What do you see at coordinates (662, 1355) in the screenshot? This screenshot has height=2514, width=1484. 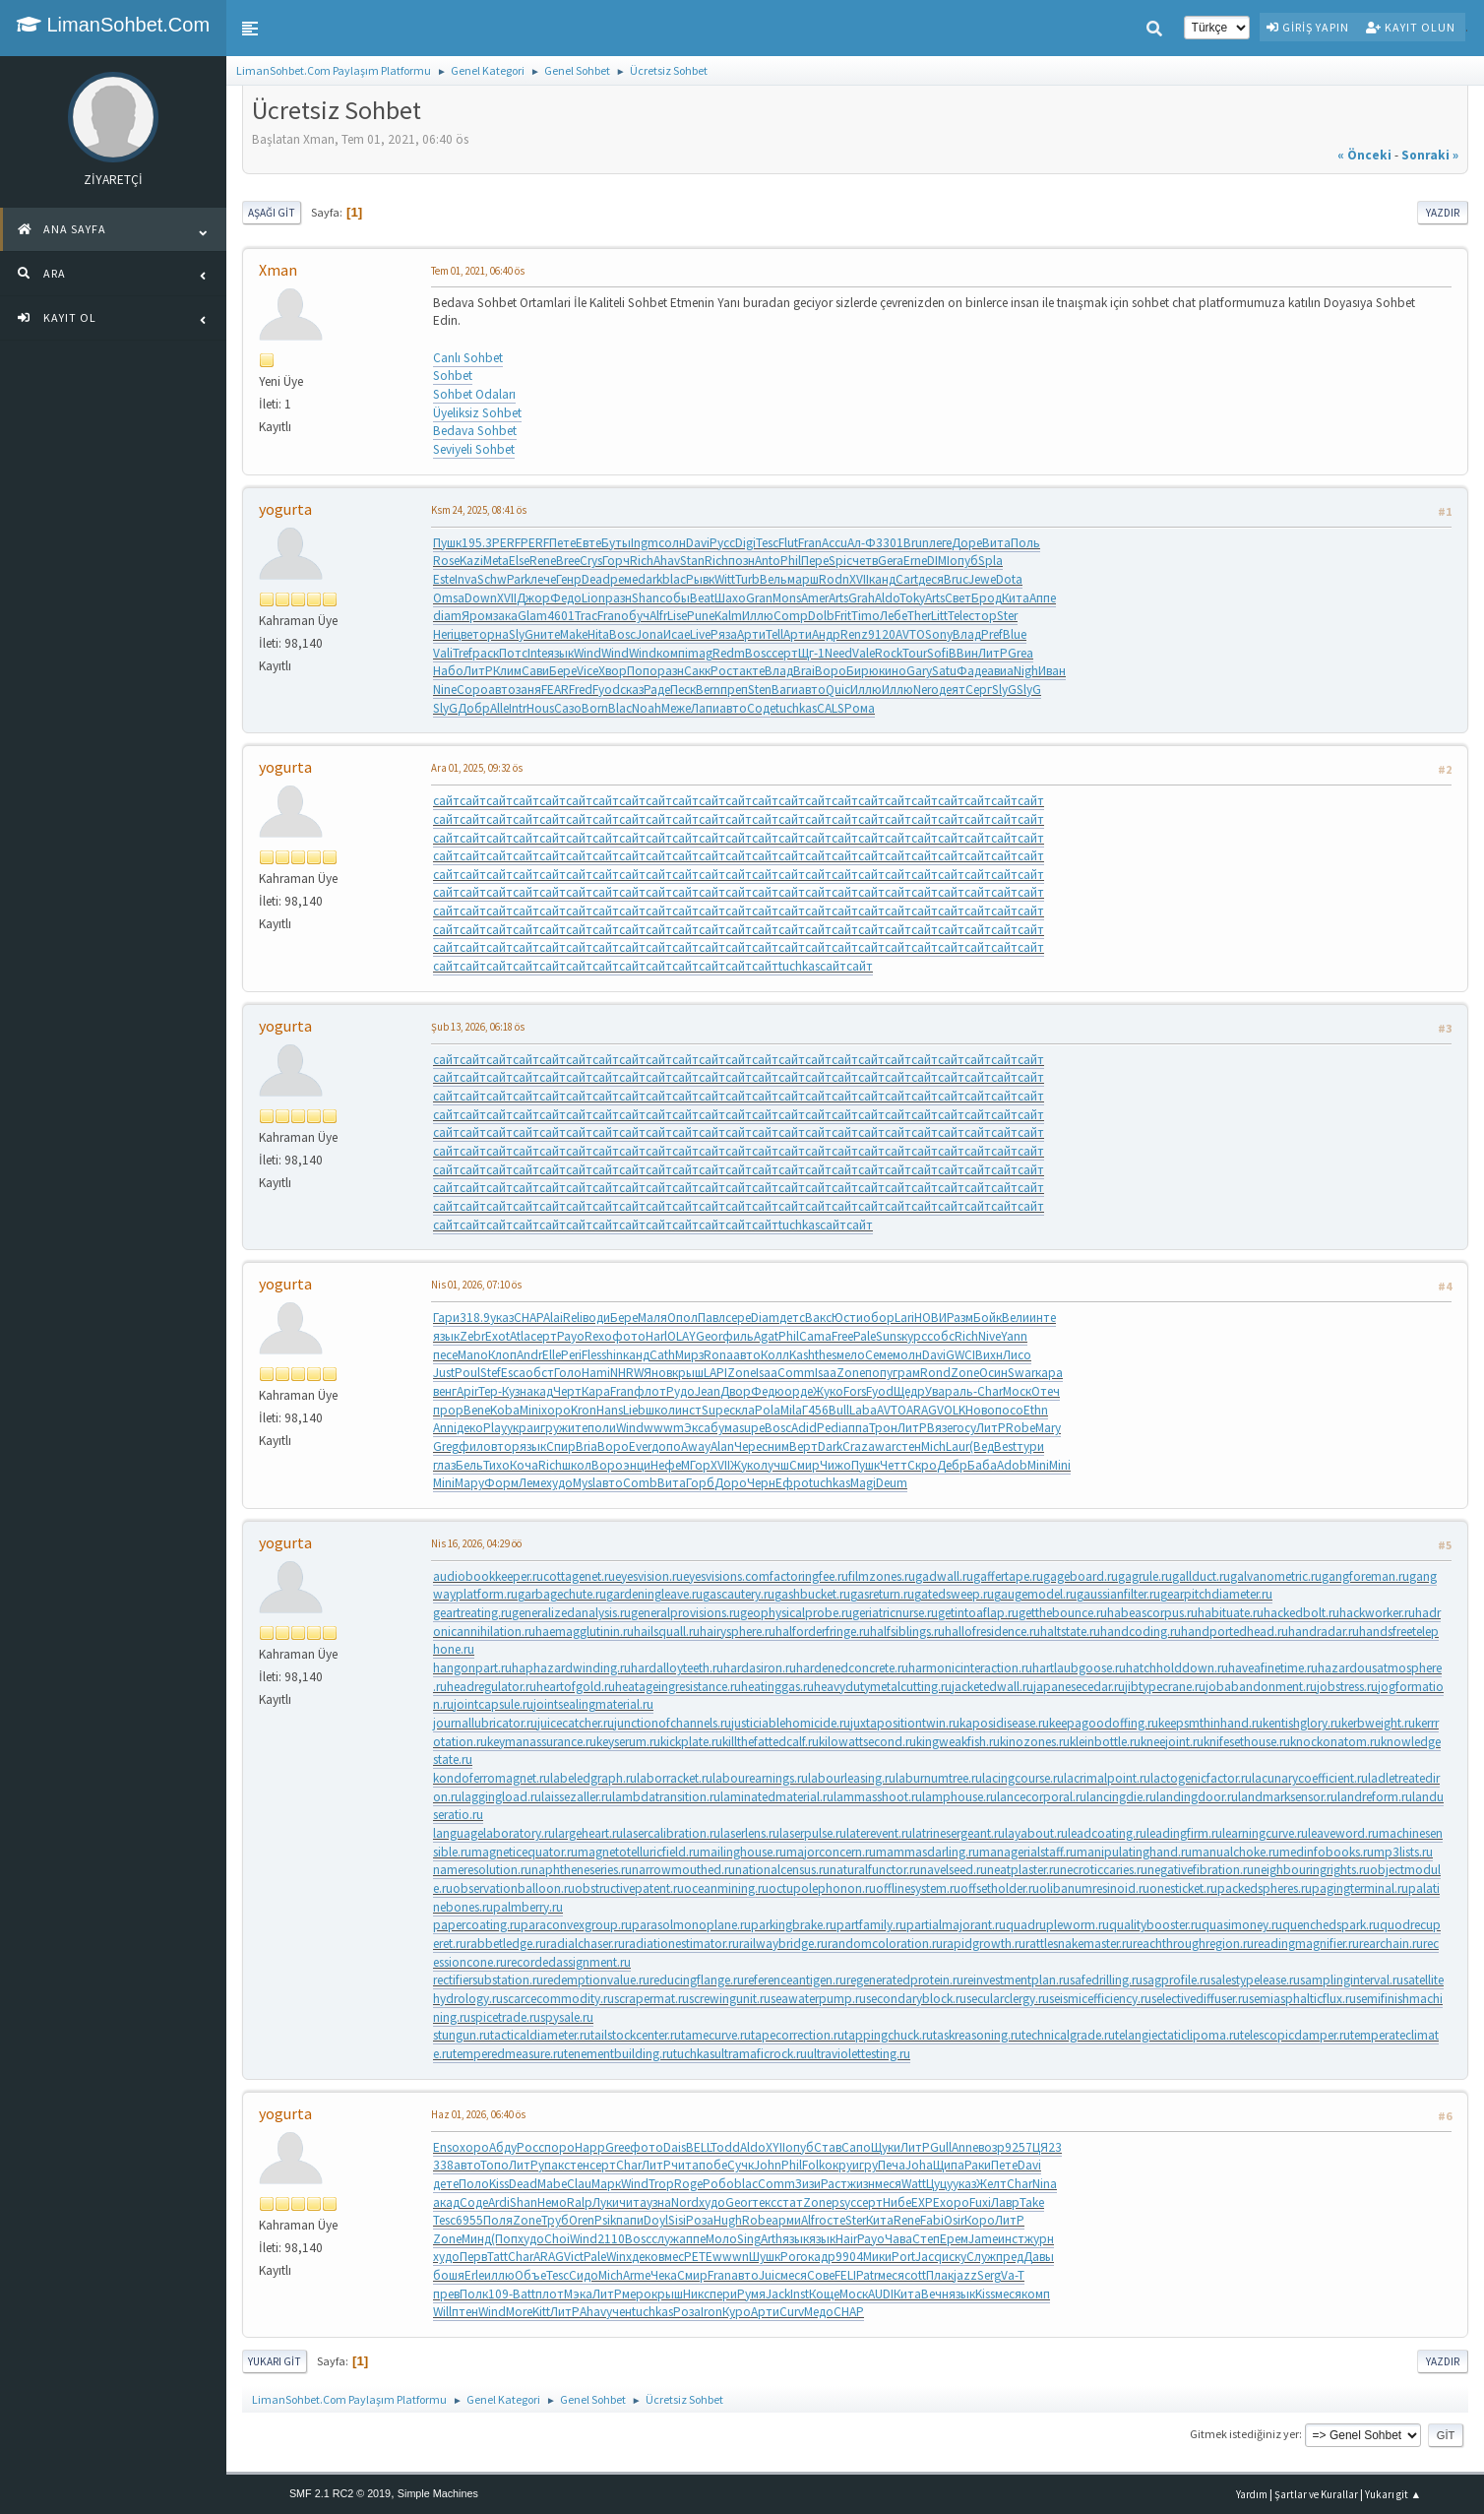 I see `Cath` at bounding box center [662, 1355].